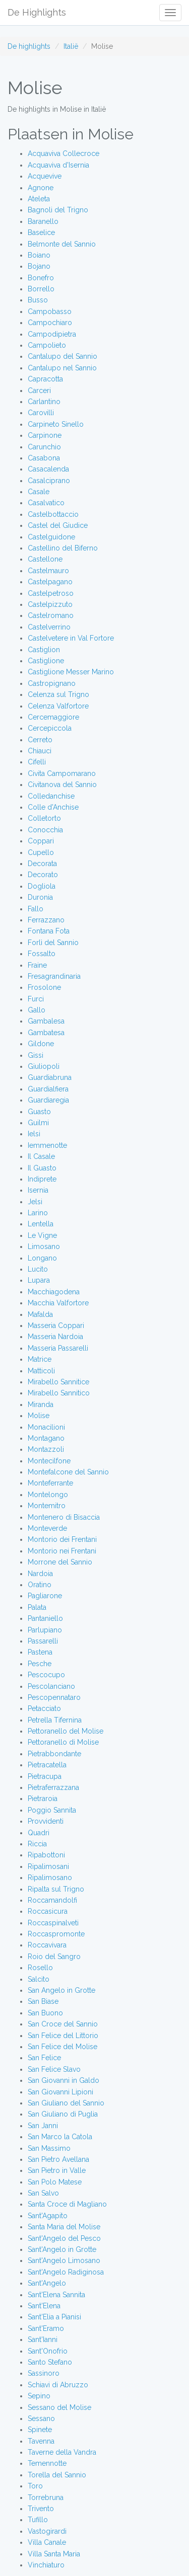 The image size is (189, 2576). What do you see at coordinates (46, 1021) in the screenshot?
I see `Gambalesa` at bounding box center [46, 1021].